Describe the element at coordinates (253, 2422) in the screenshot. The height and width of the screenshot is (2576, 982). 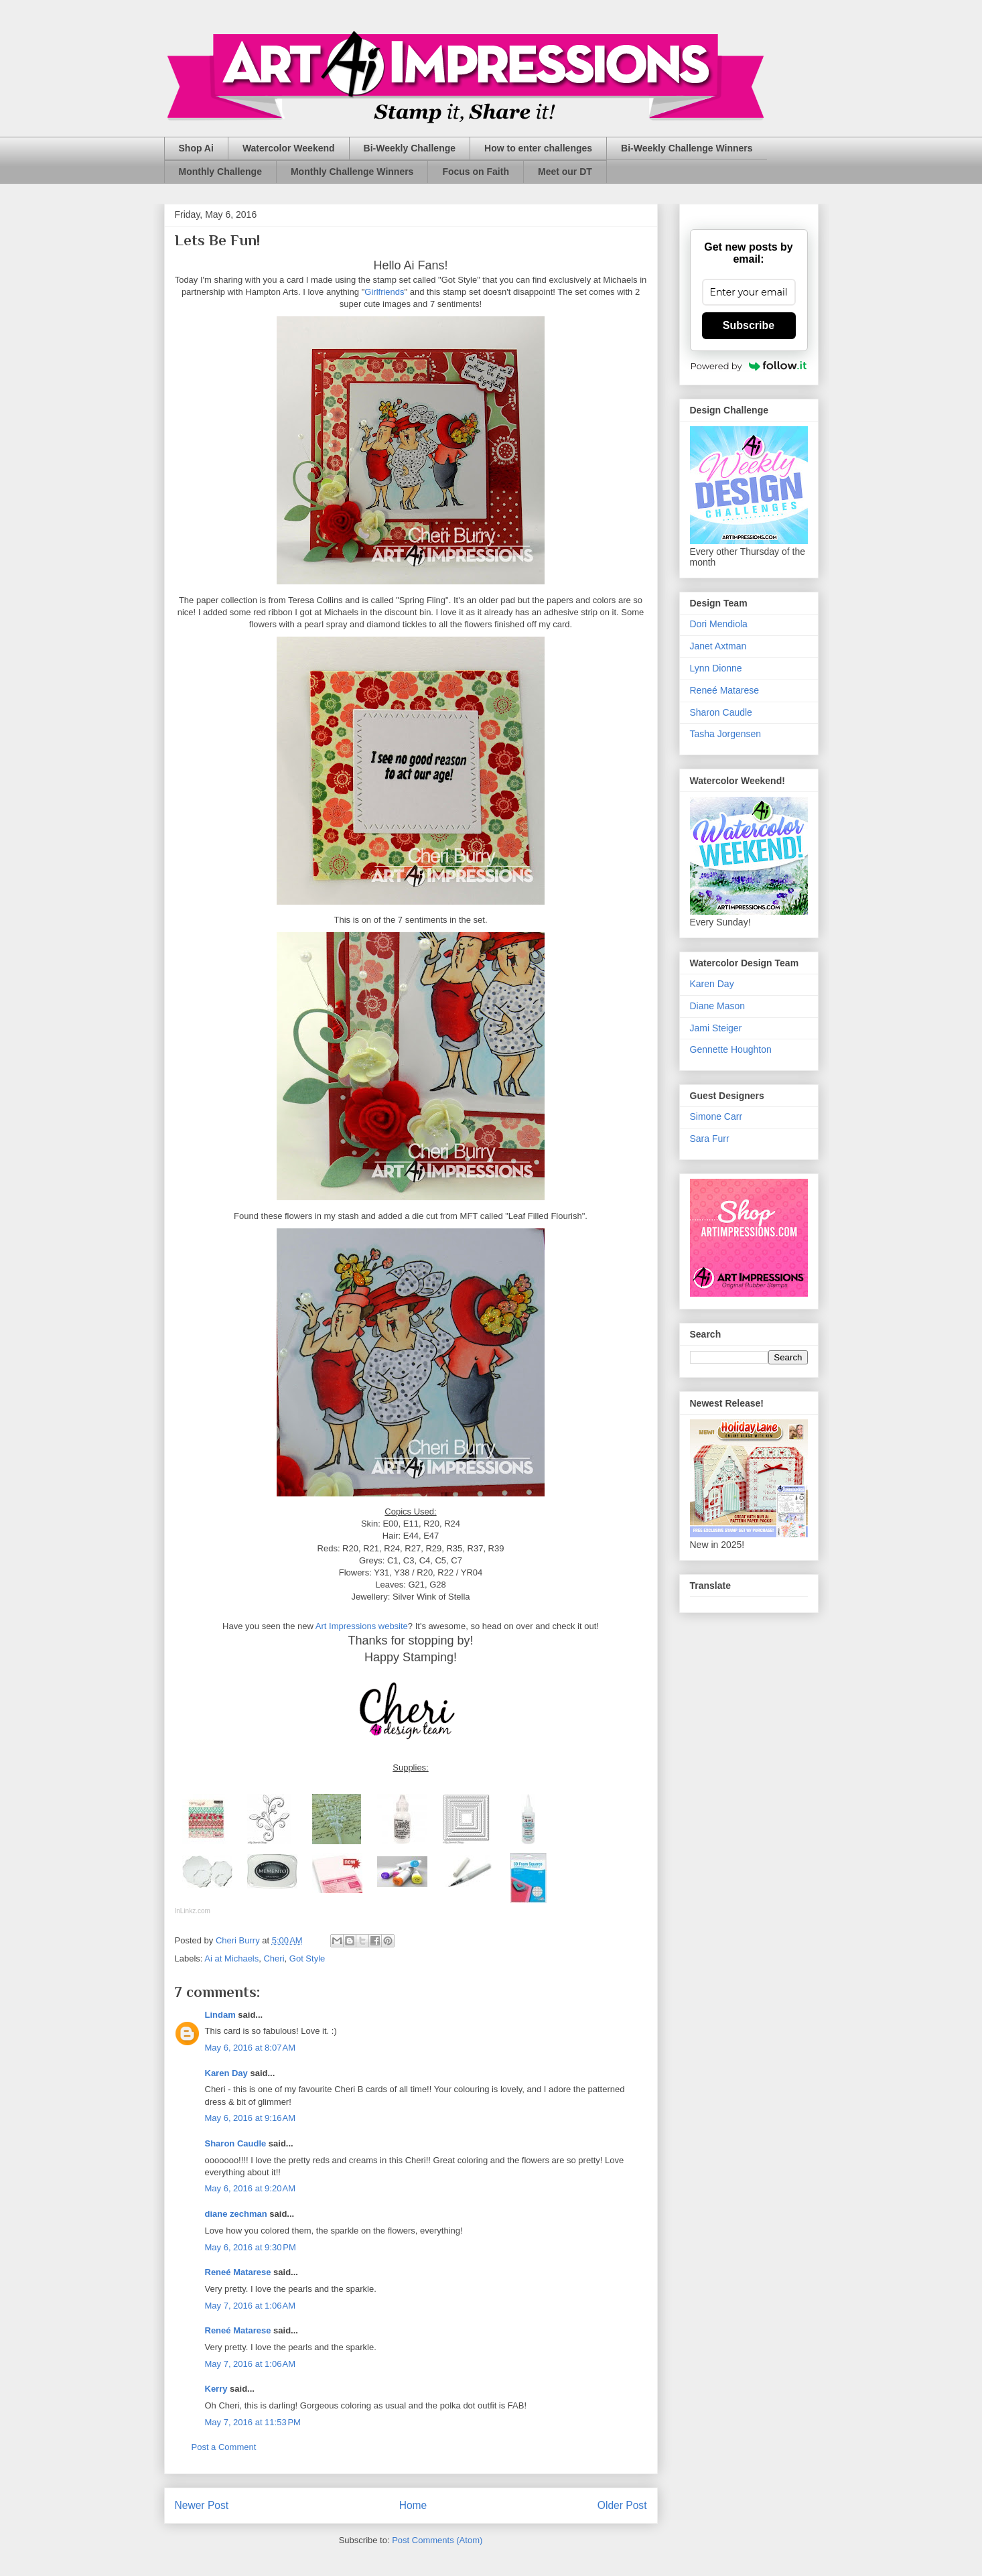
I see `May 7, 2016 at 11:53 PM` at that location.